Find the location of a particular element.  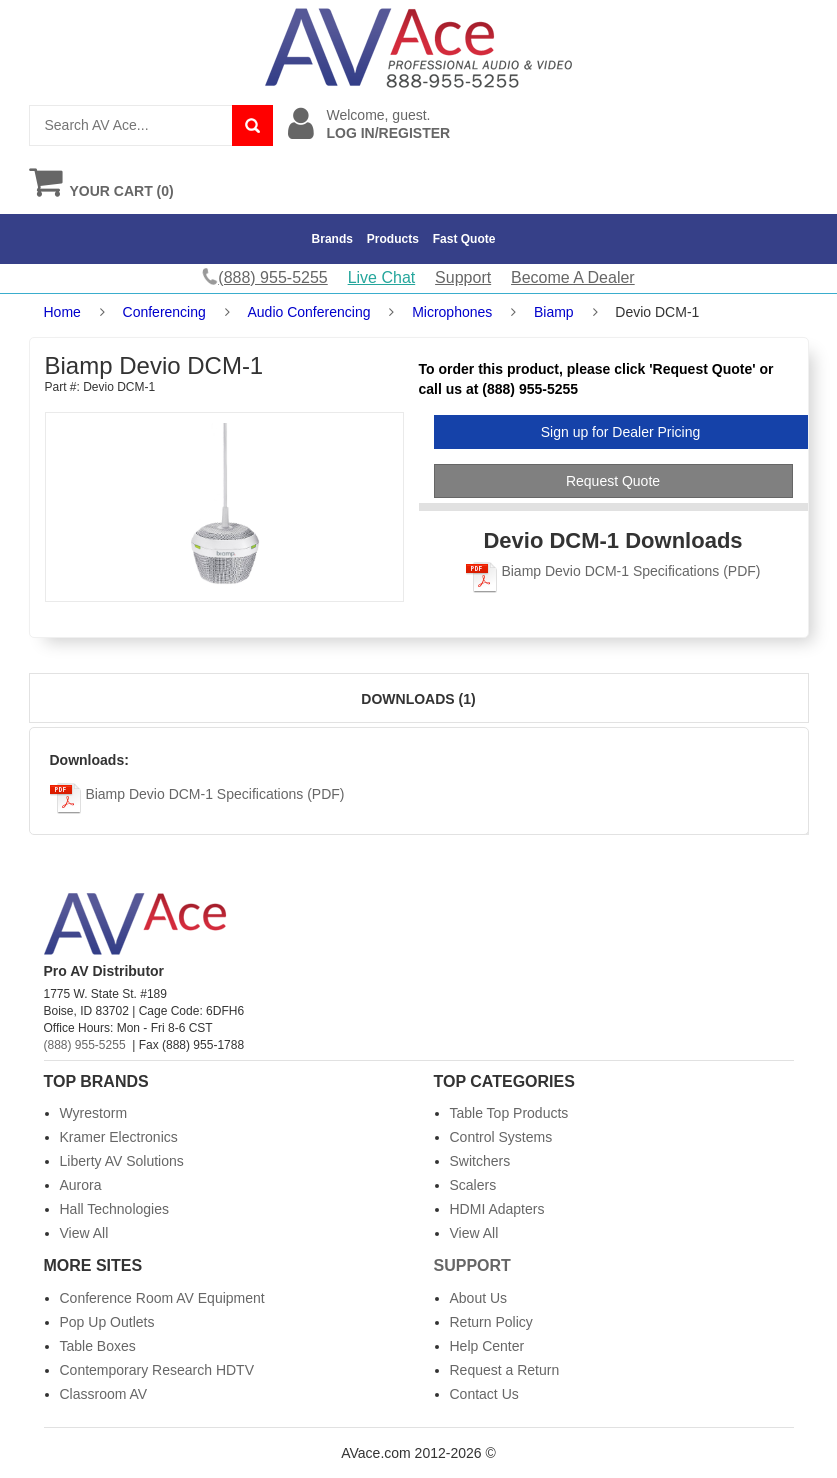

Pop Up Outlets is located at coordinates (107, 1322).